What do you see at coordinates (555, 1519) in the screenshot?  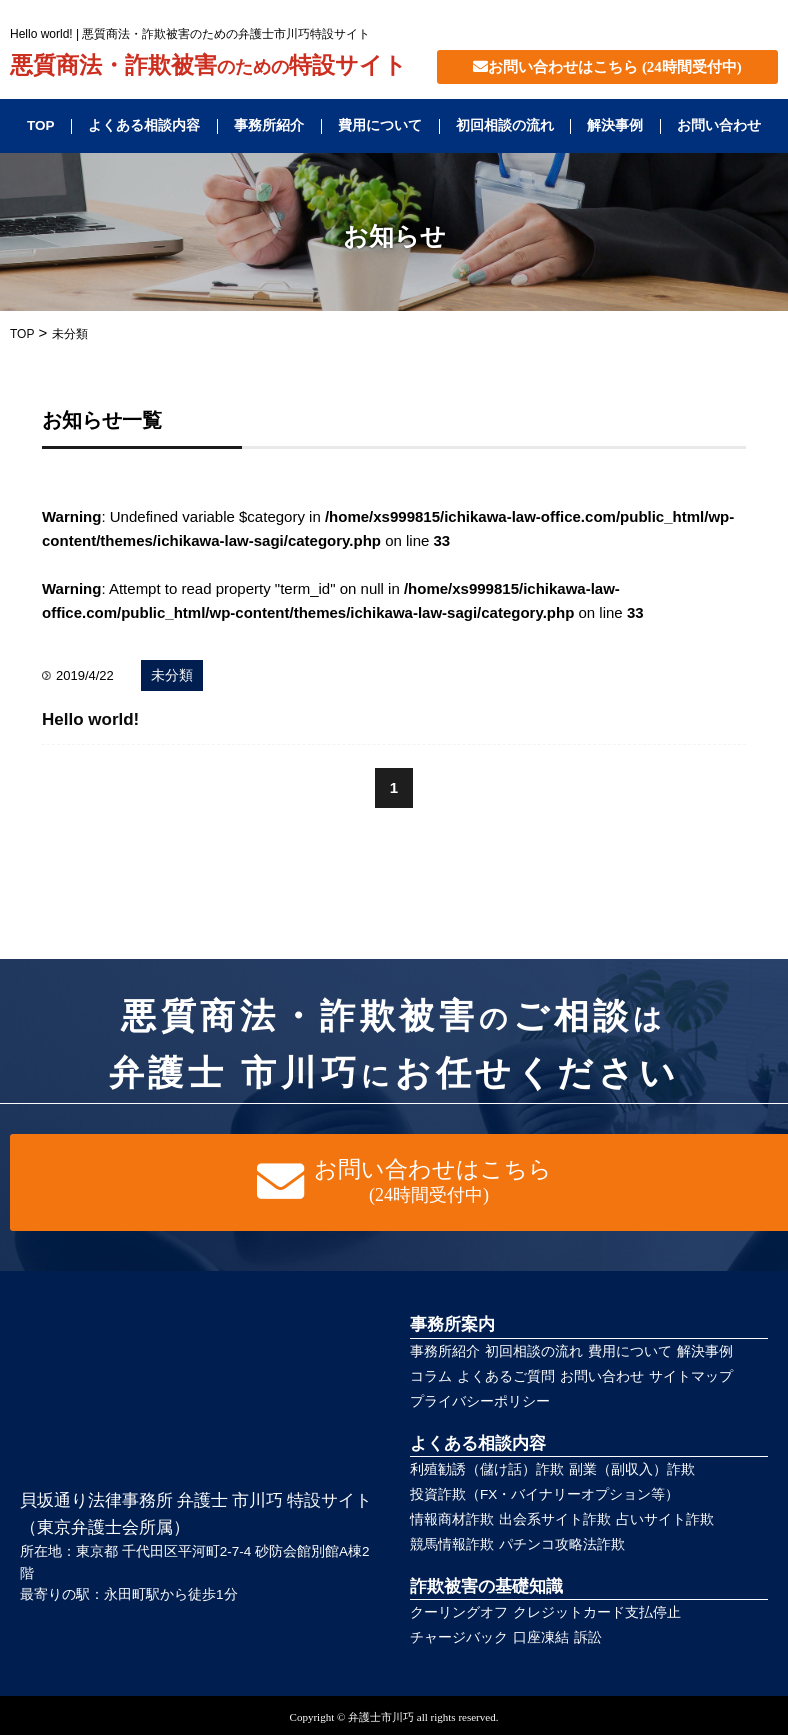 I see `出会系サイト詐欺` at bounding box center [555, 1519].